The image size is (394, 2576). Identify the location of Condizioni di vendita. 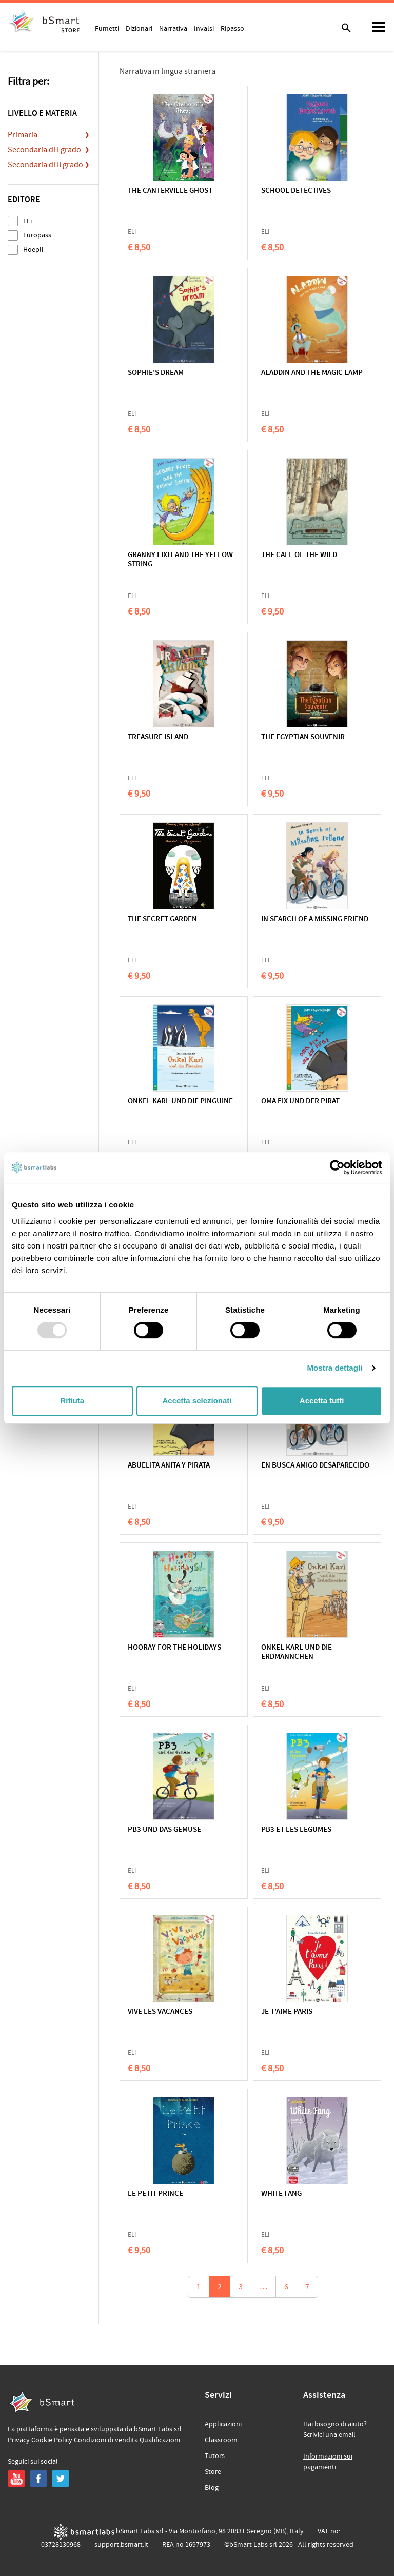
(106, 2440).